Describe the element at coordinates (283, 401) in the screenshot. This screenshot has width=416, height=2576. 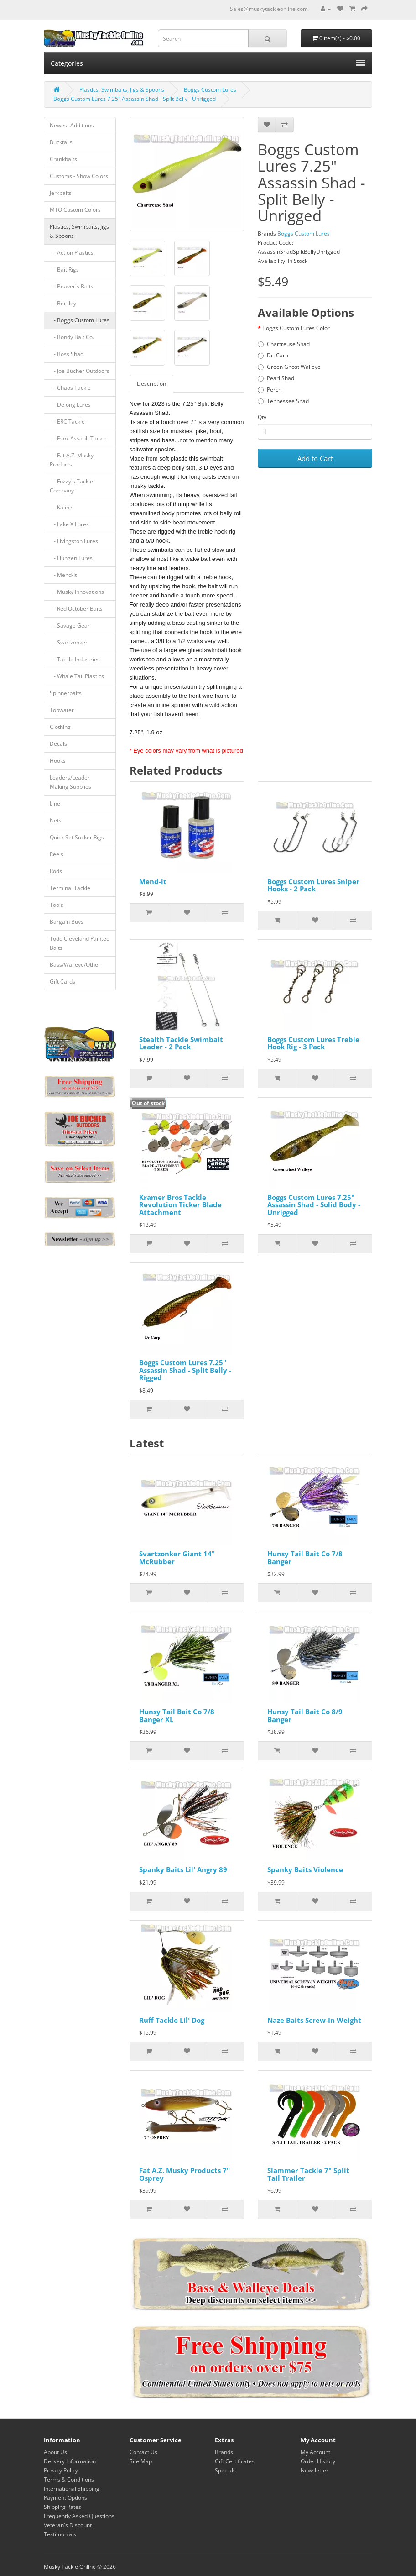
I see `Tennessee Shad` at that location.